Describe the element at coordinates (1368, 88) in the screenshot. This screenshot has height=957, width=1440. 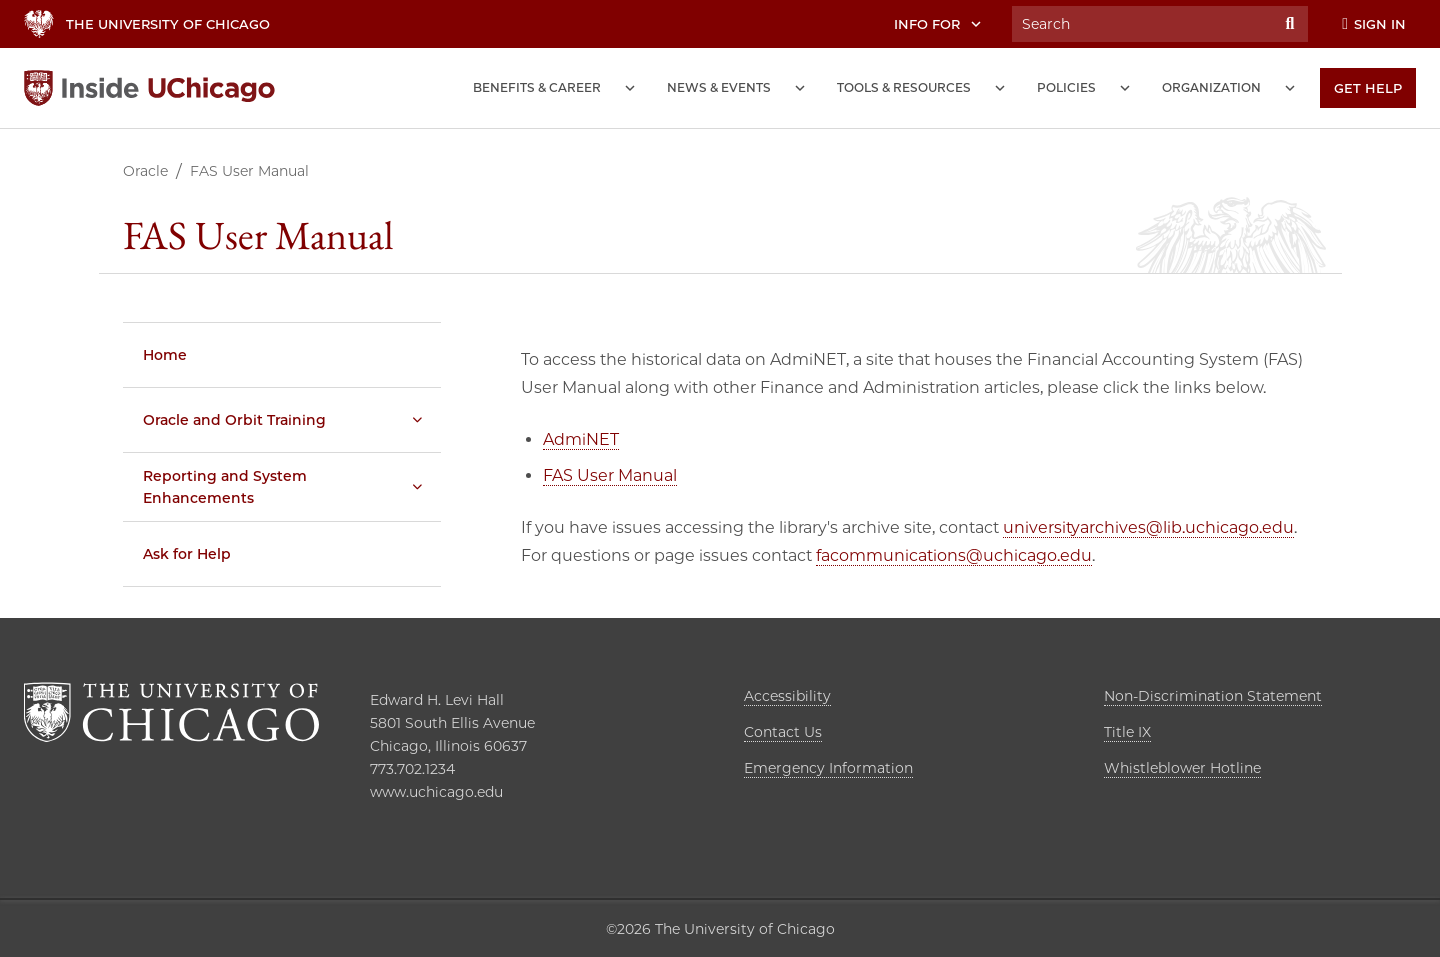
I see `[Get Help]` at that location.